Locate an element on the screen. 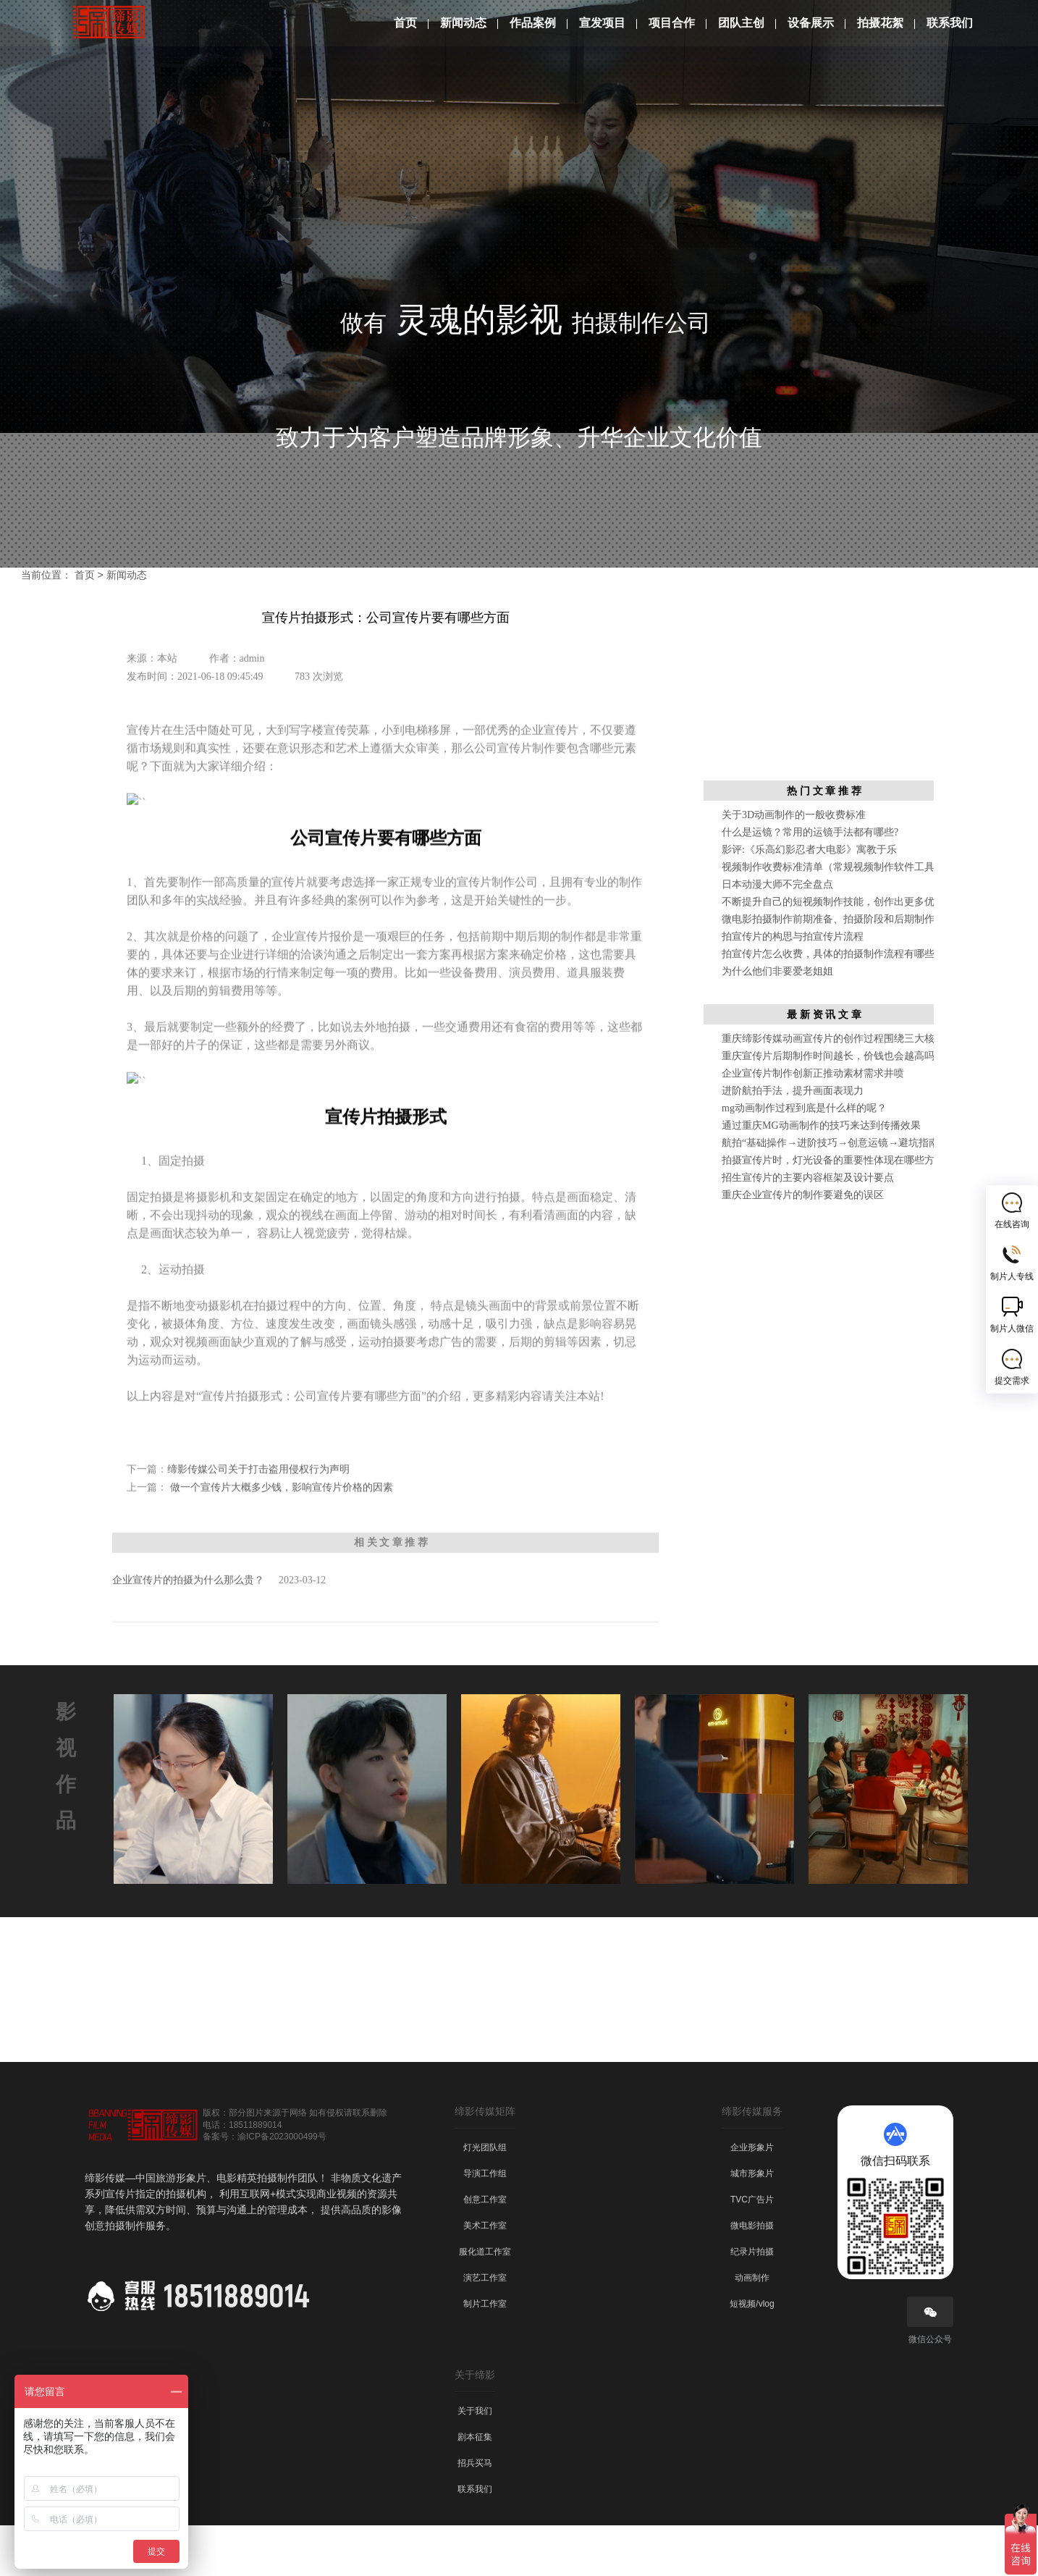 The image size is (1038, 2576). TVC广告片 is located at coordinates (752, 2250).